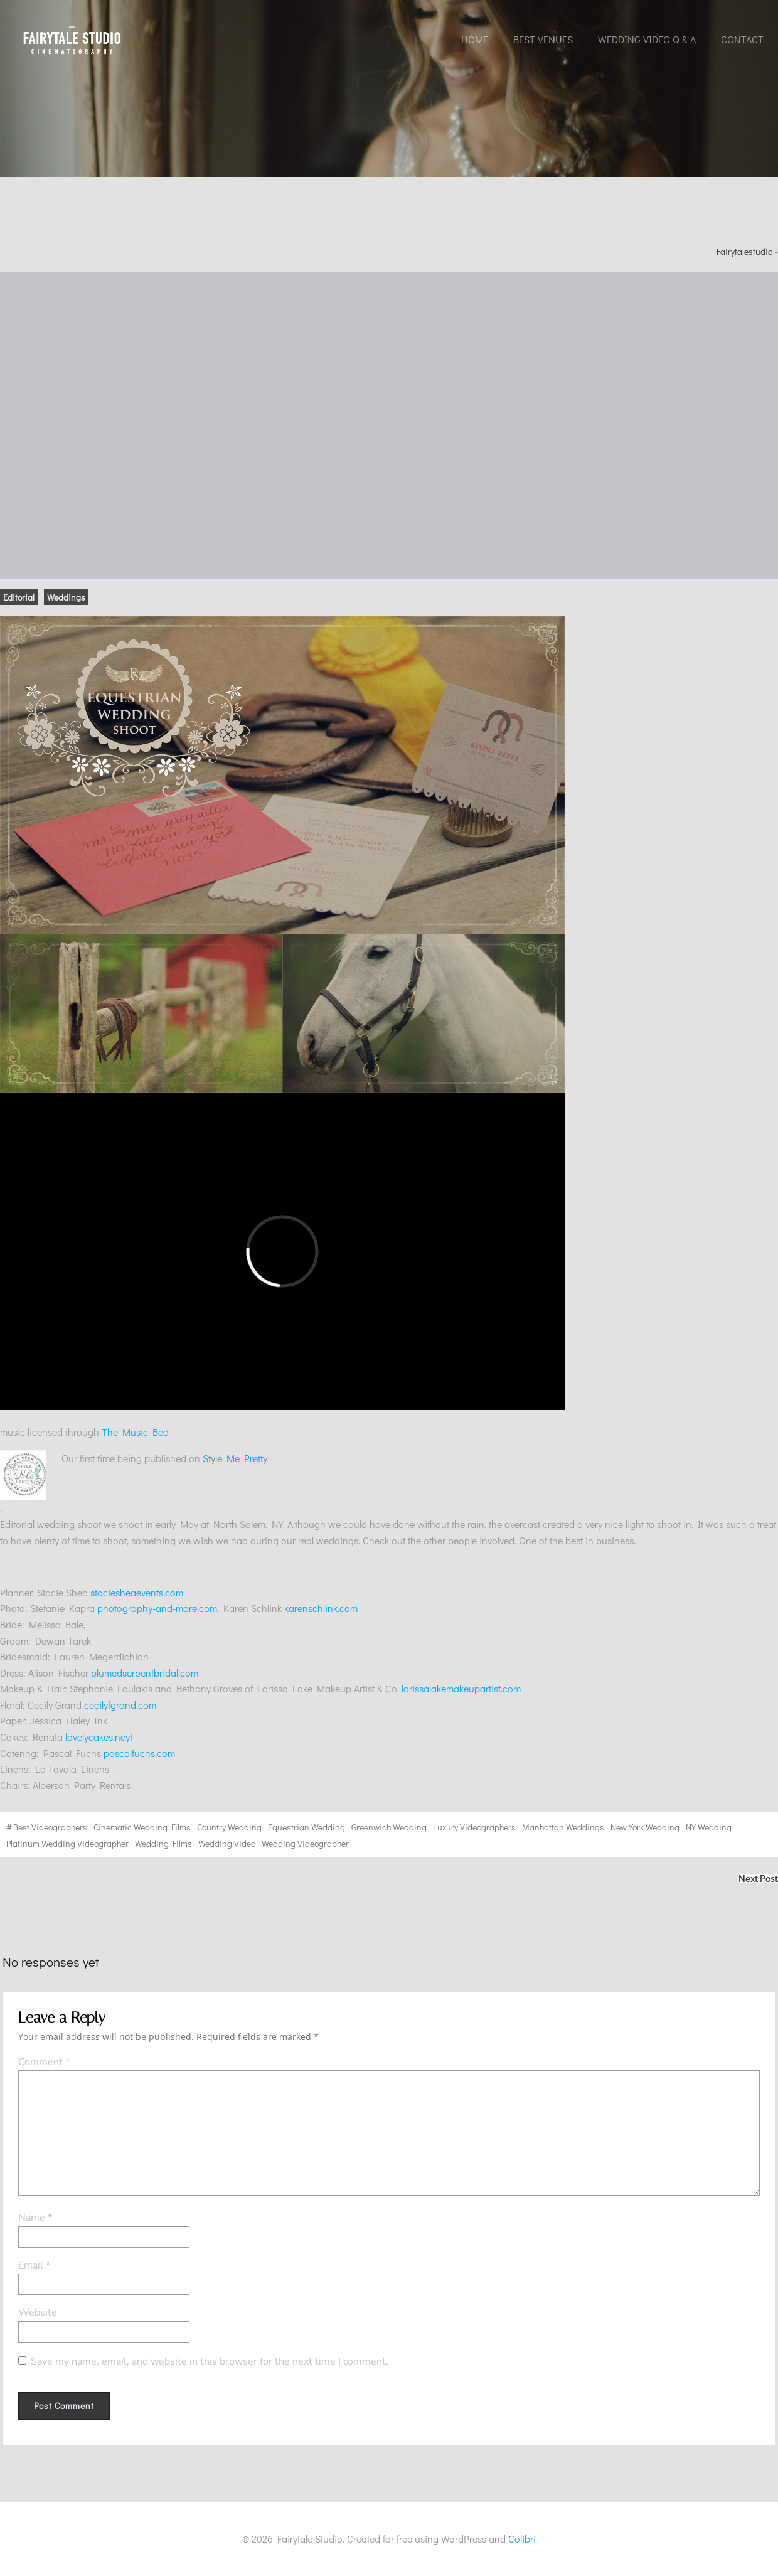  What do you see at coordinates (19, 597) in the screenshot?
I see `Editorial` at bounding box center [19, 597].